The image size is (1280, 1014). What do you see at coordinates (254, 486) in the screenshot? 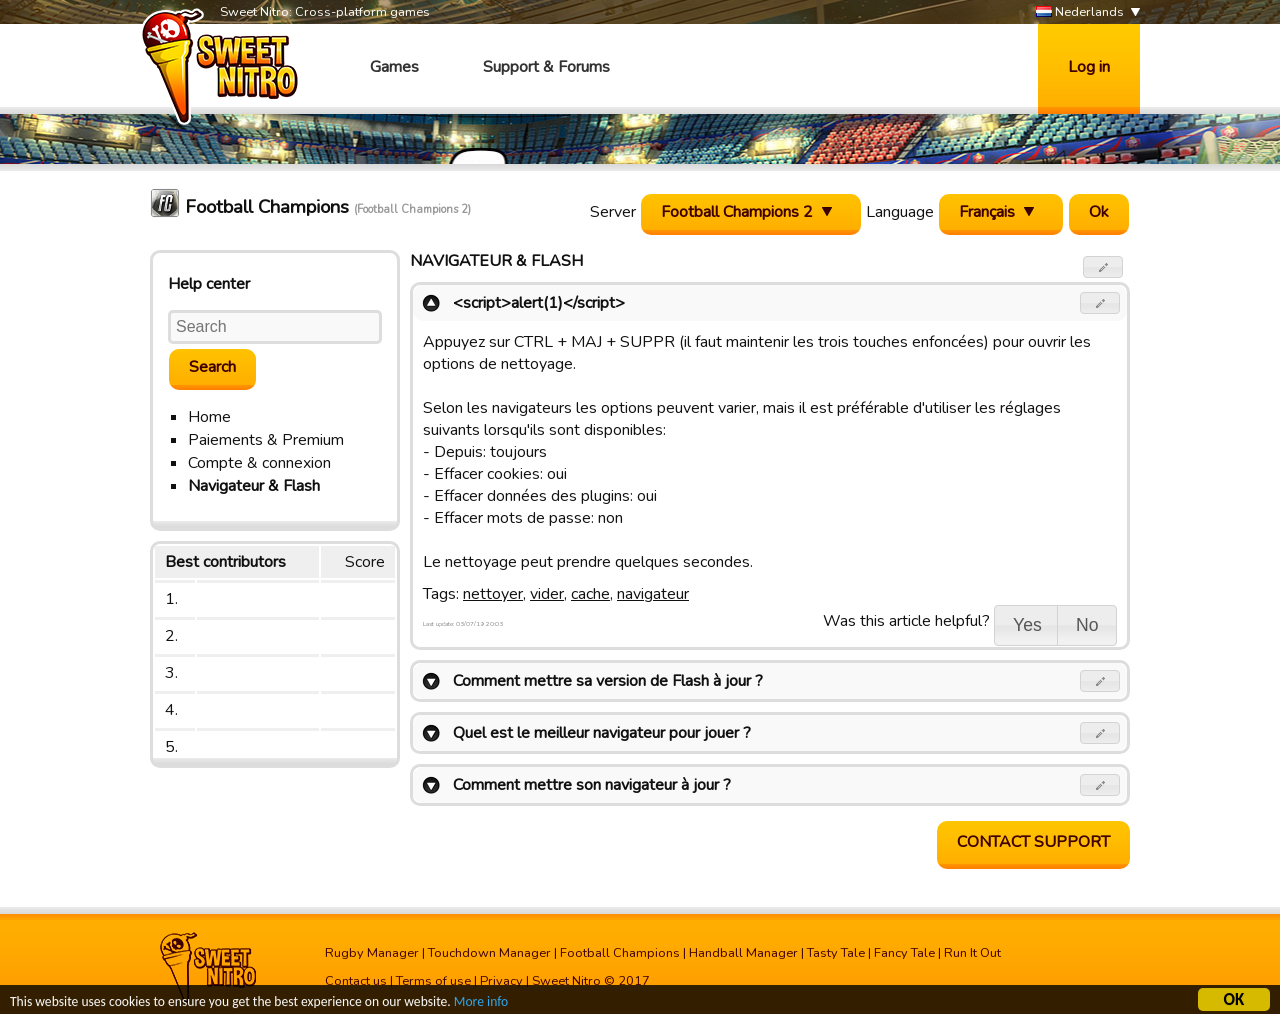
I see `Navigateur & Flash` at bounding box center [254, 486].